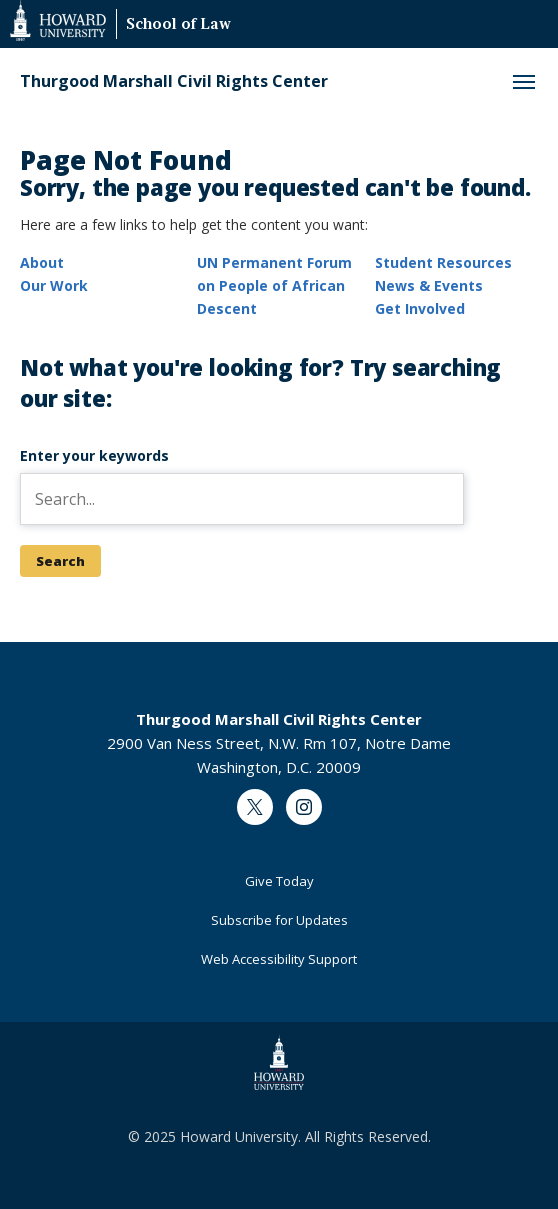 The width and height of the screenshot is (558, 1209). What do you see at coordinates (274, 285) in the screenshot?
I see `UN Permanent Forum on People of African Descent` at bounding box center [274, 285].